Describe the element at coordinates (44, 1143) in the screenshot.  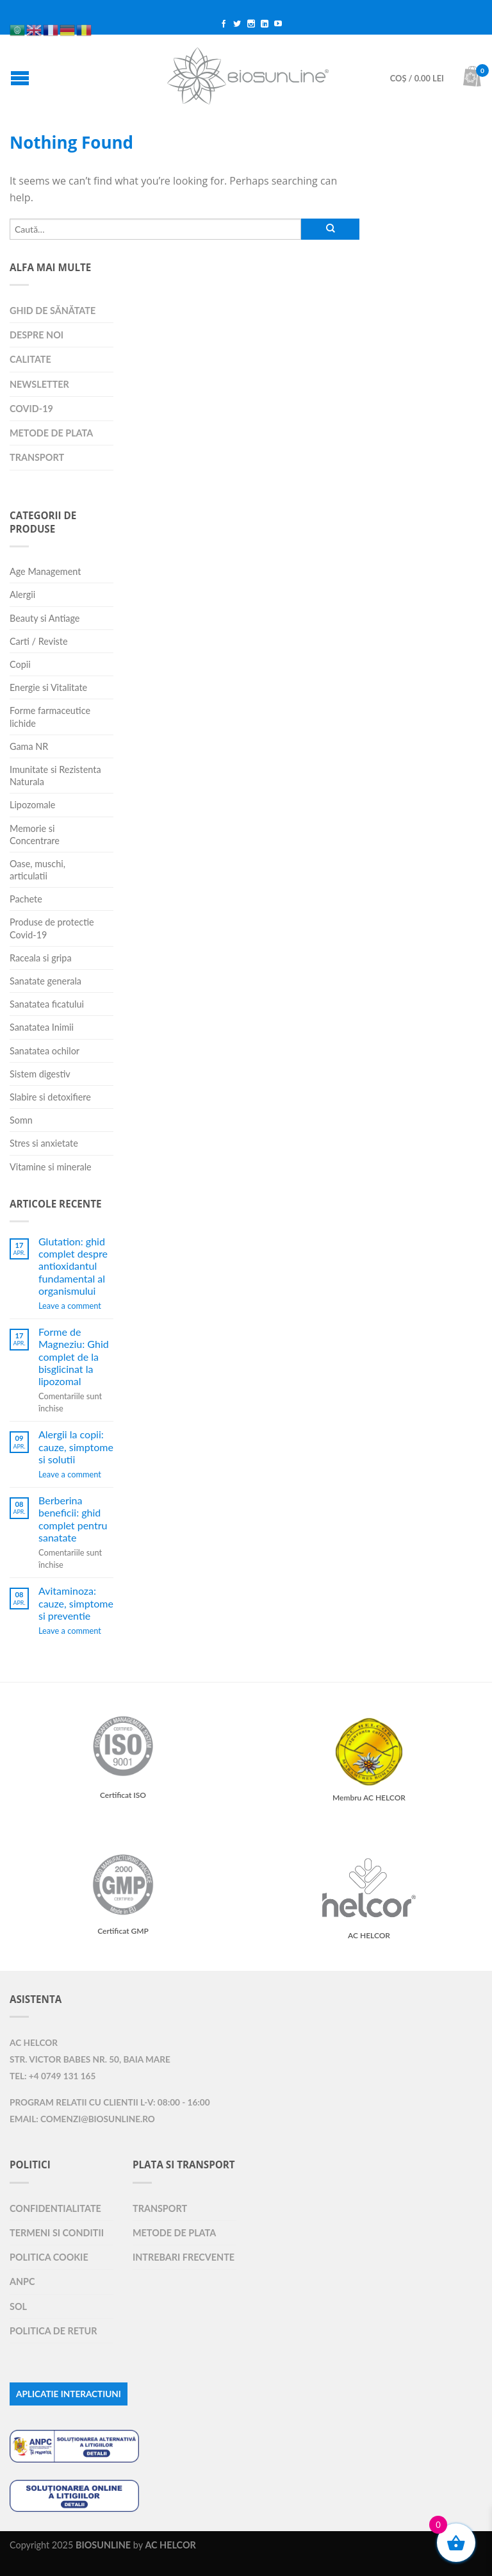
I see `Stres si anxietate` at that location.